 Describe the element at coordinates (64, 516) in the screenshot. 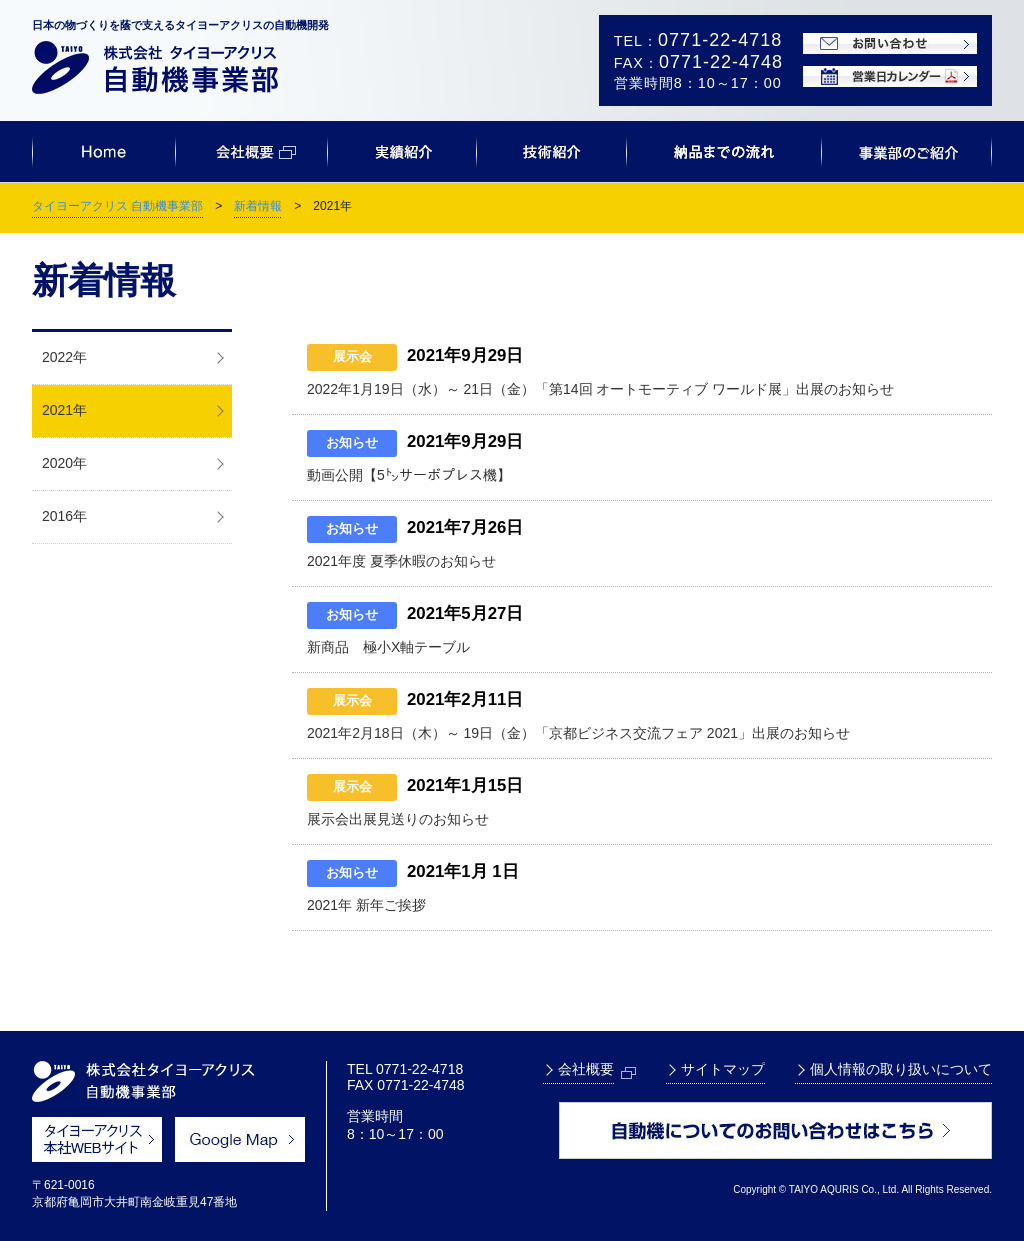

I see `2016年` at that location.